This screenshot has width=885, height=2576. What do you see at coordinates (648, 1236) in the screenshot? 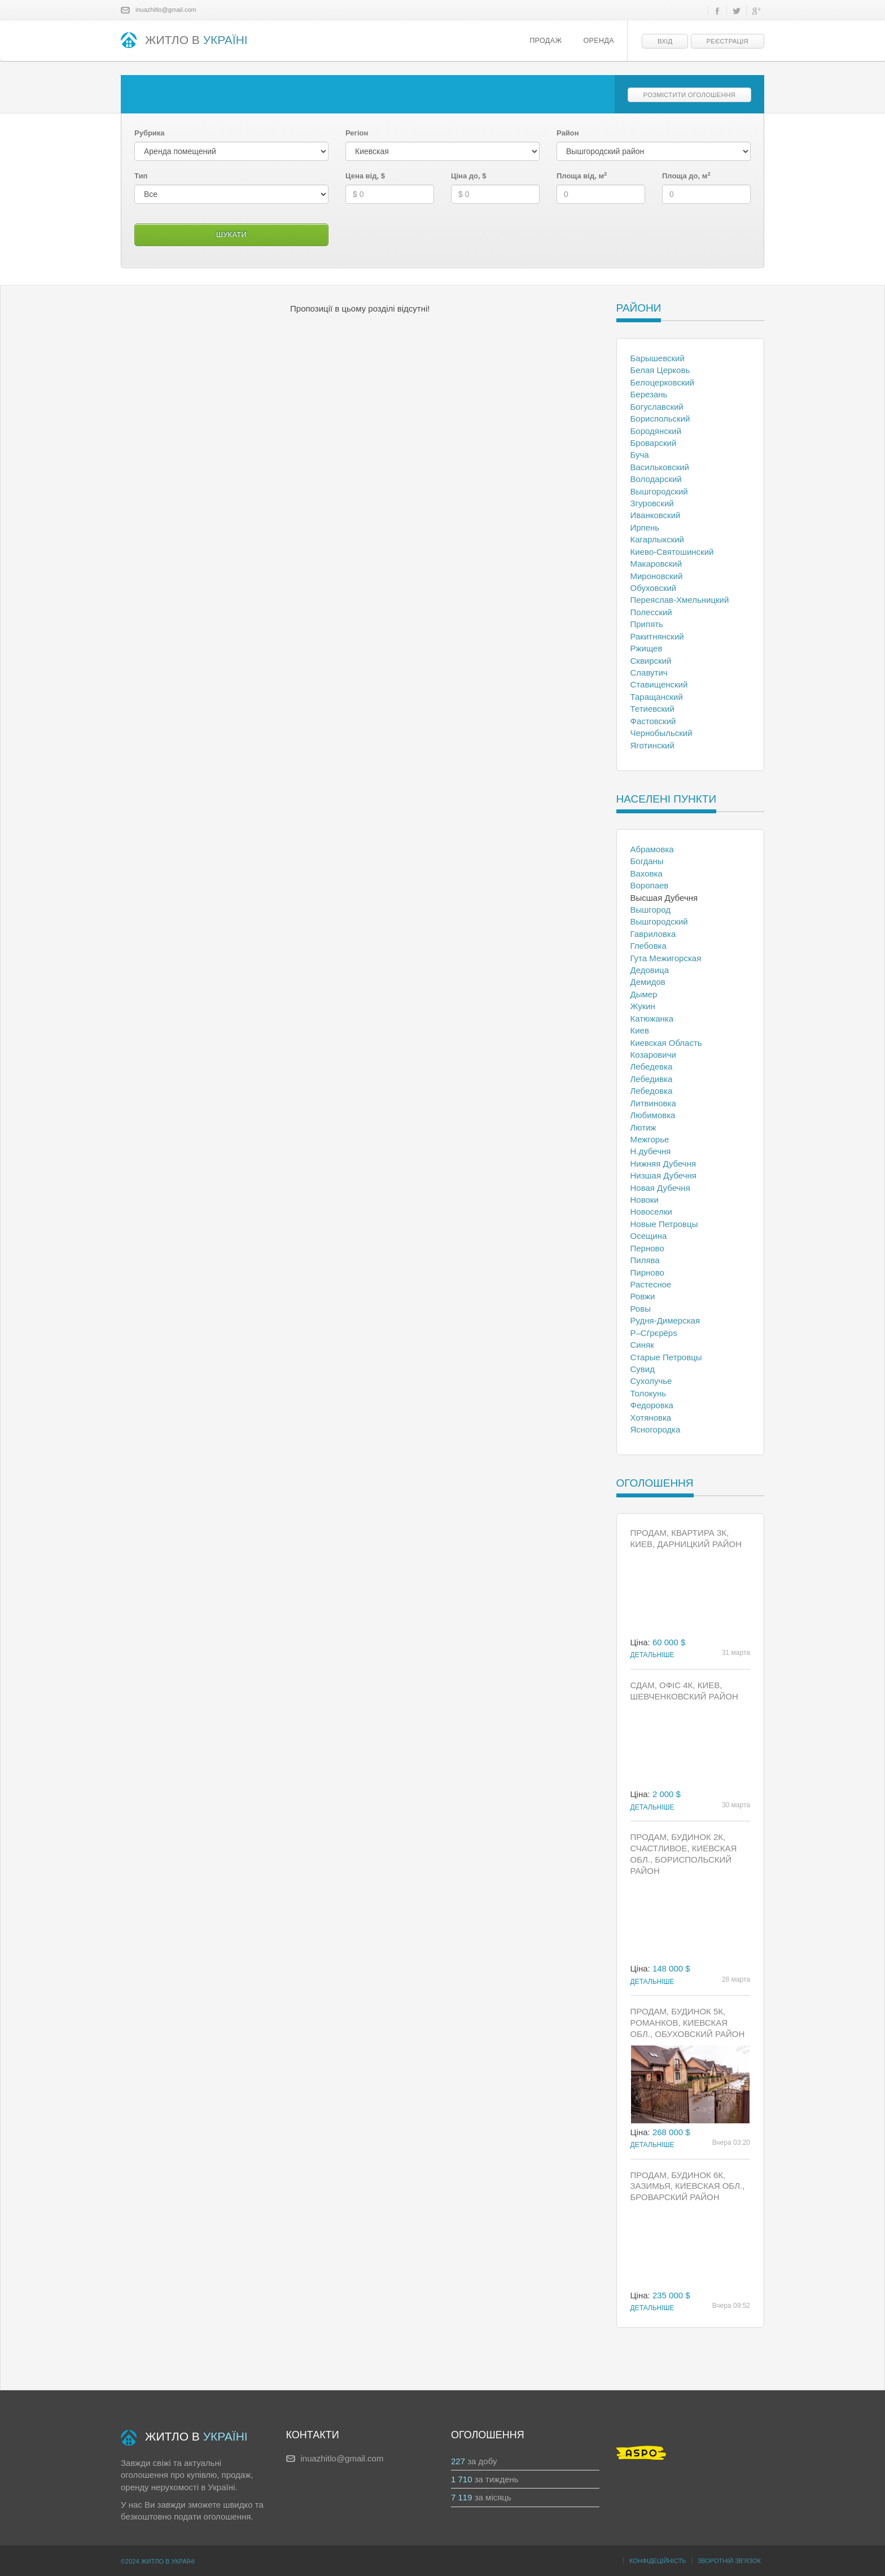
I see `Осещина` at bounding box center [648, 1236].